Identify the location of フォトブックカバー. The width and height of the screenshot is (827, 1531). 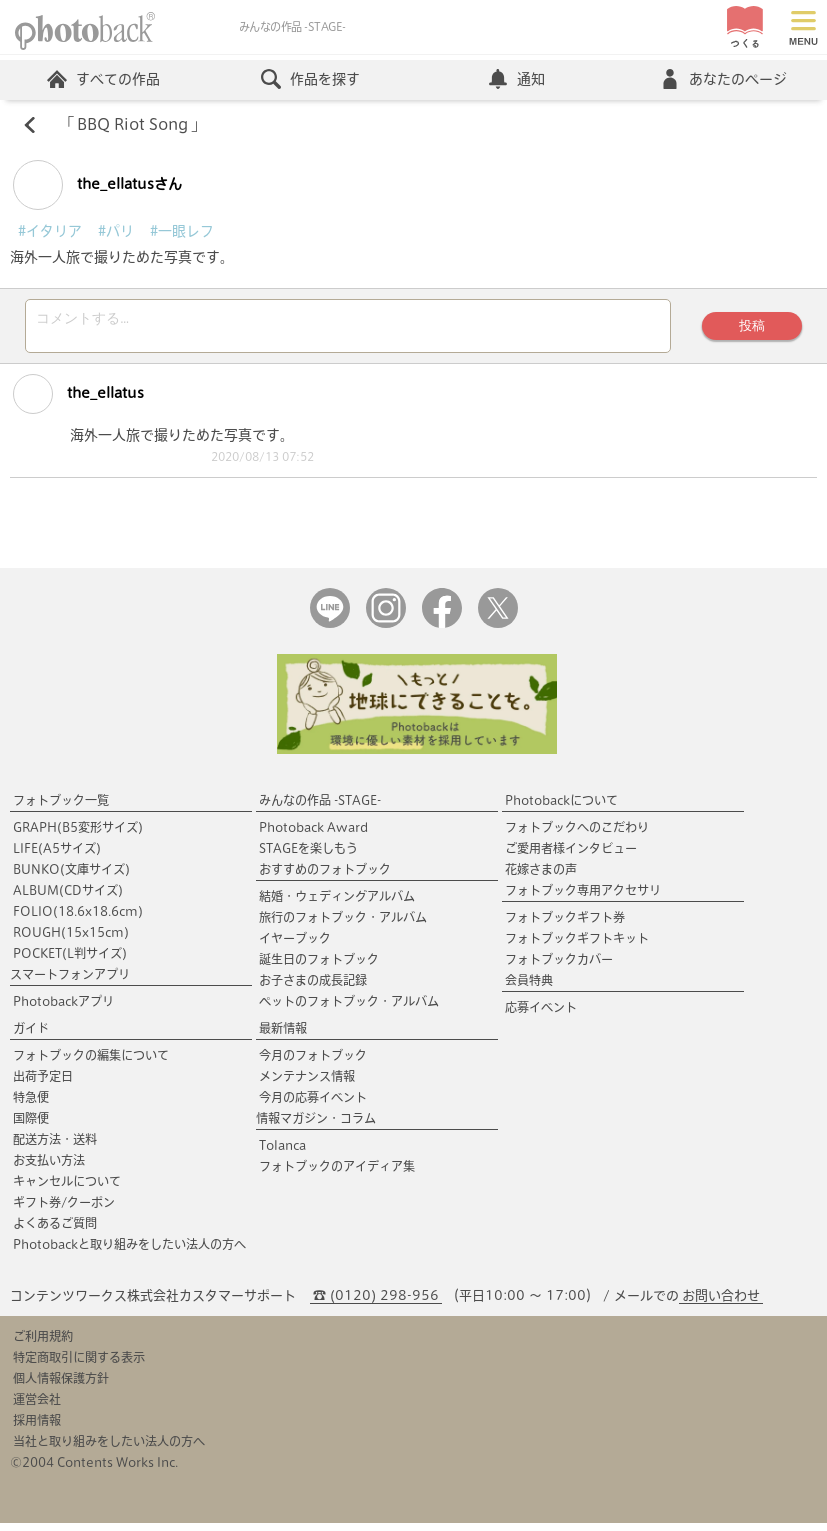
(559, 967).